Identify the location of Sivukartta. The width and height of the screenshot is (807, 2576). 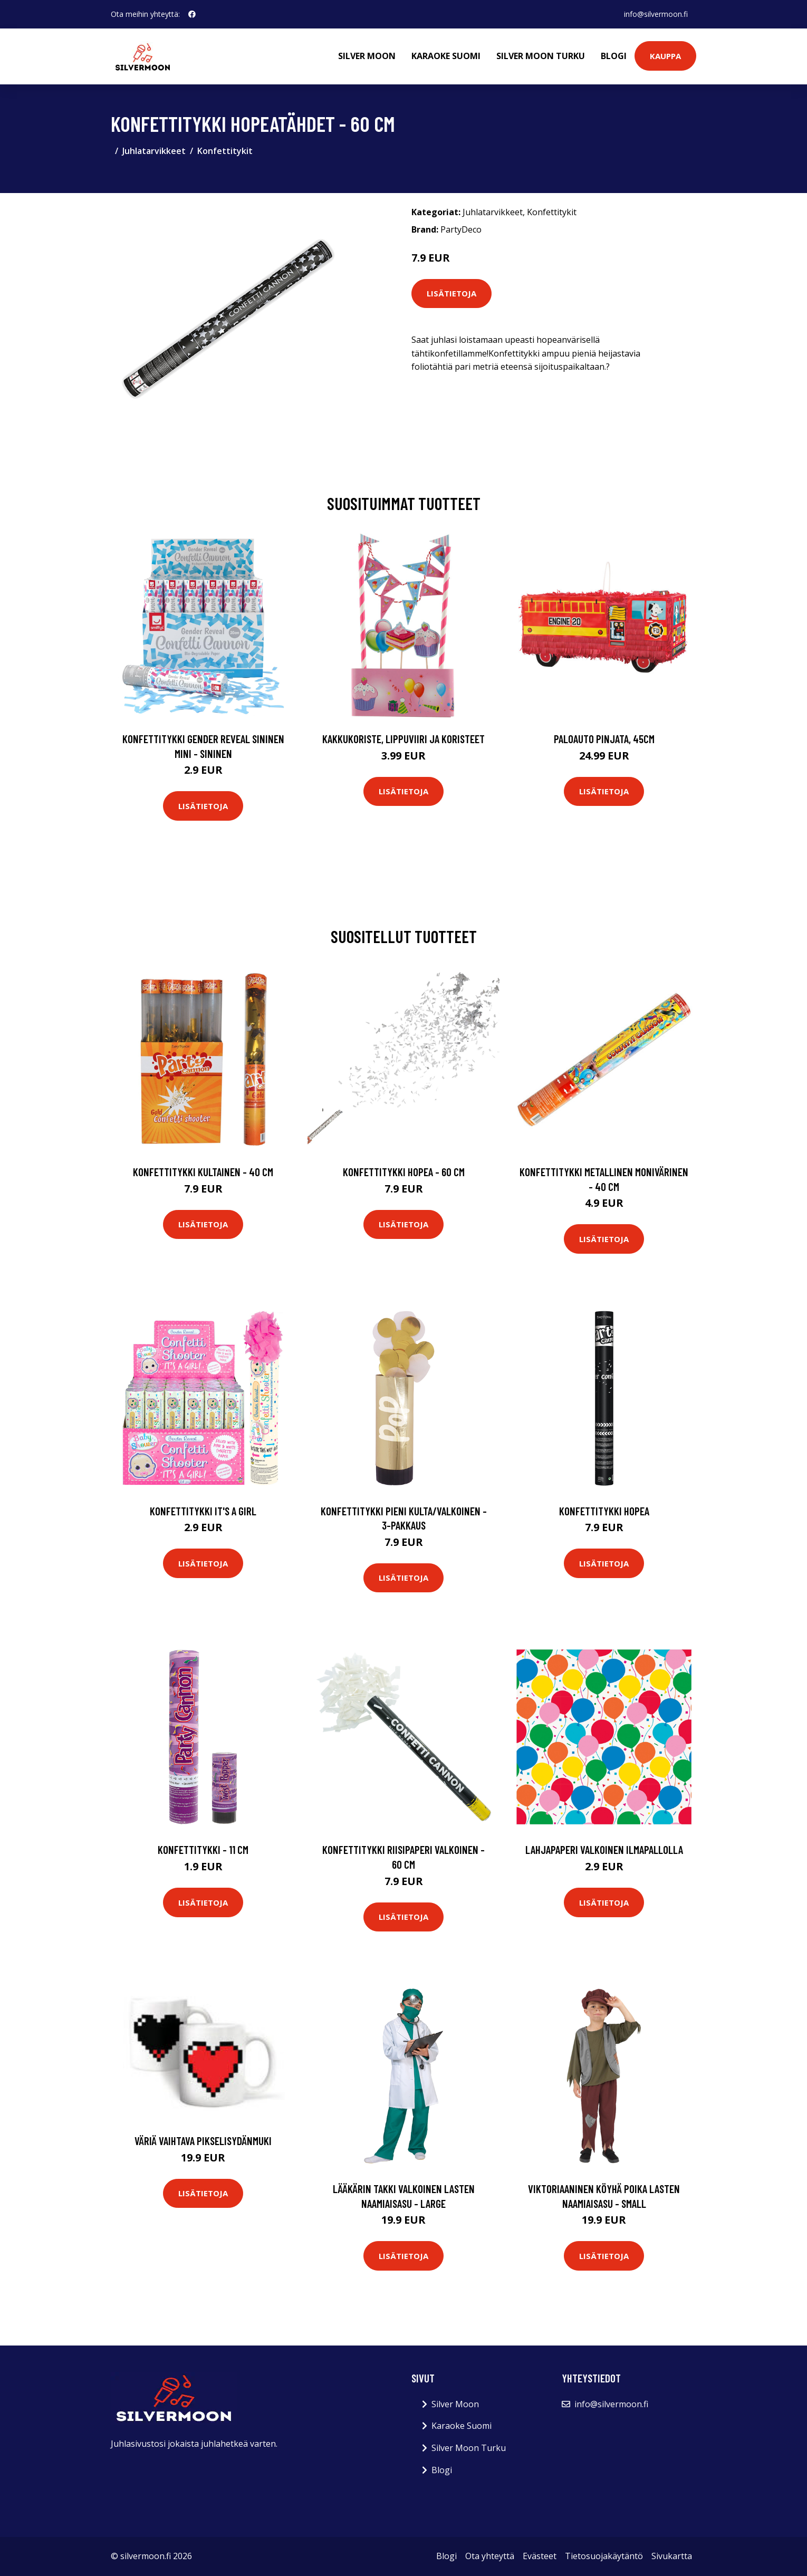
(671, 2556).